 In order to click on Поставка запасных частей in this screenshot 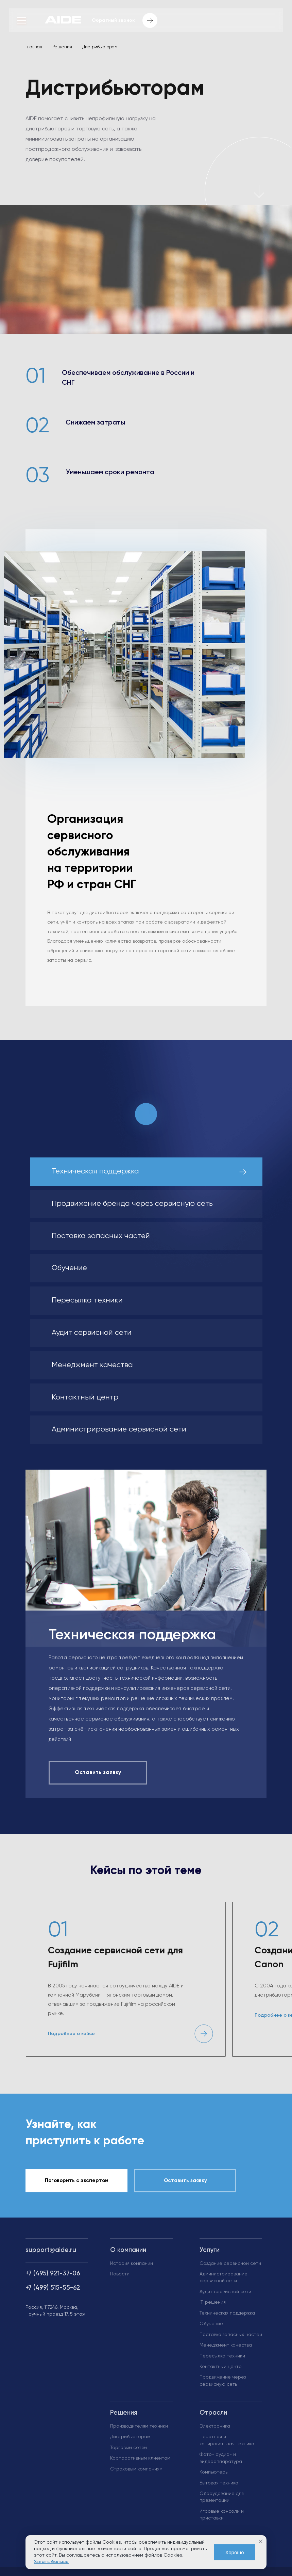, I will do `click(231, 2334)`.